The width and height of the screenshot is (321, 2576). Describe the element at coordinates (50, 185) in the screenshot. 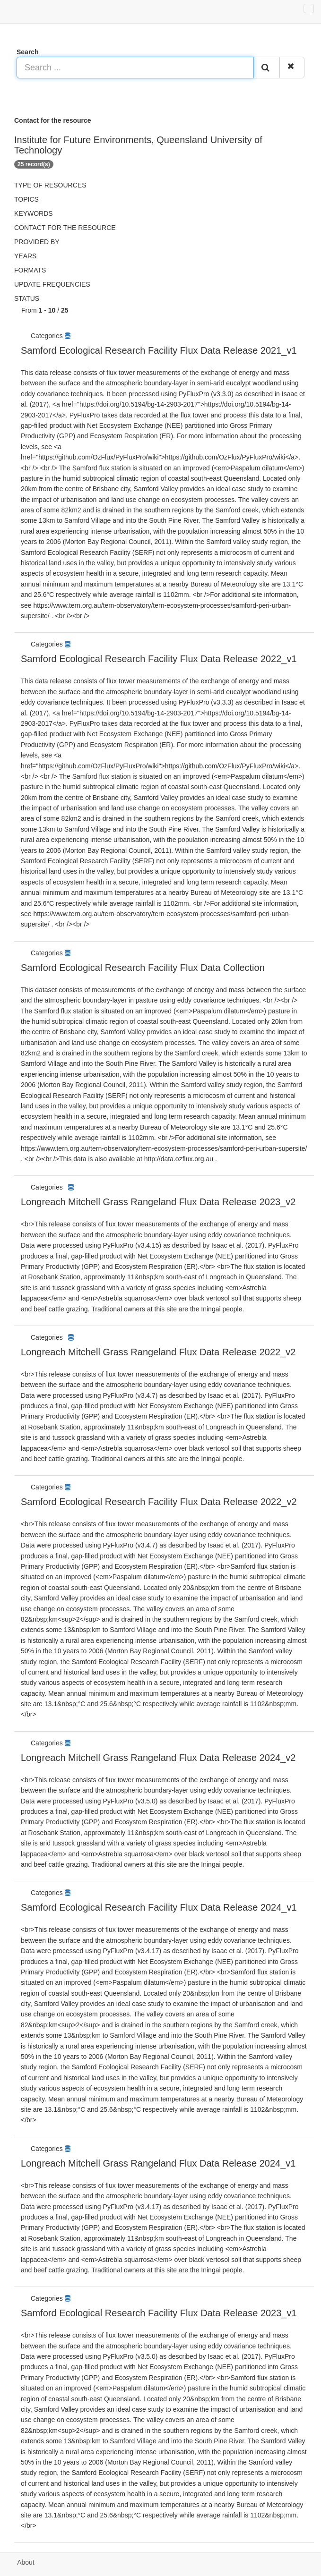

I see `Type of resources` at that location.